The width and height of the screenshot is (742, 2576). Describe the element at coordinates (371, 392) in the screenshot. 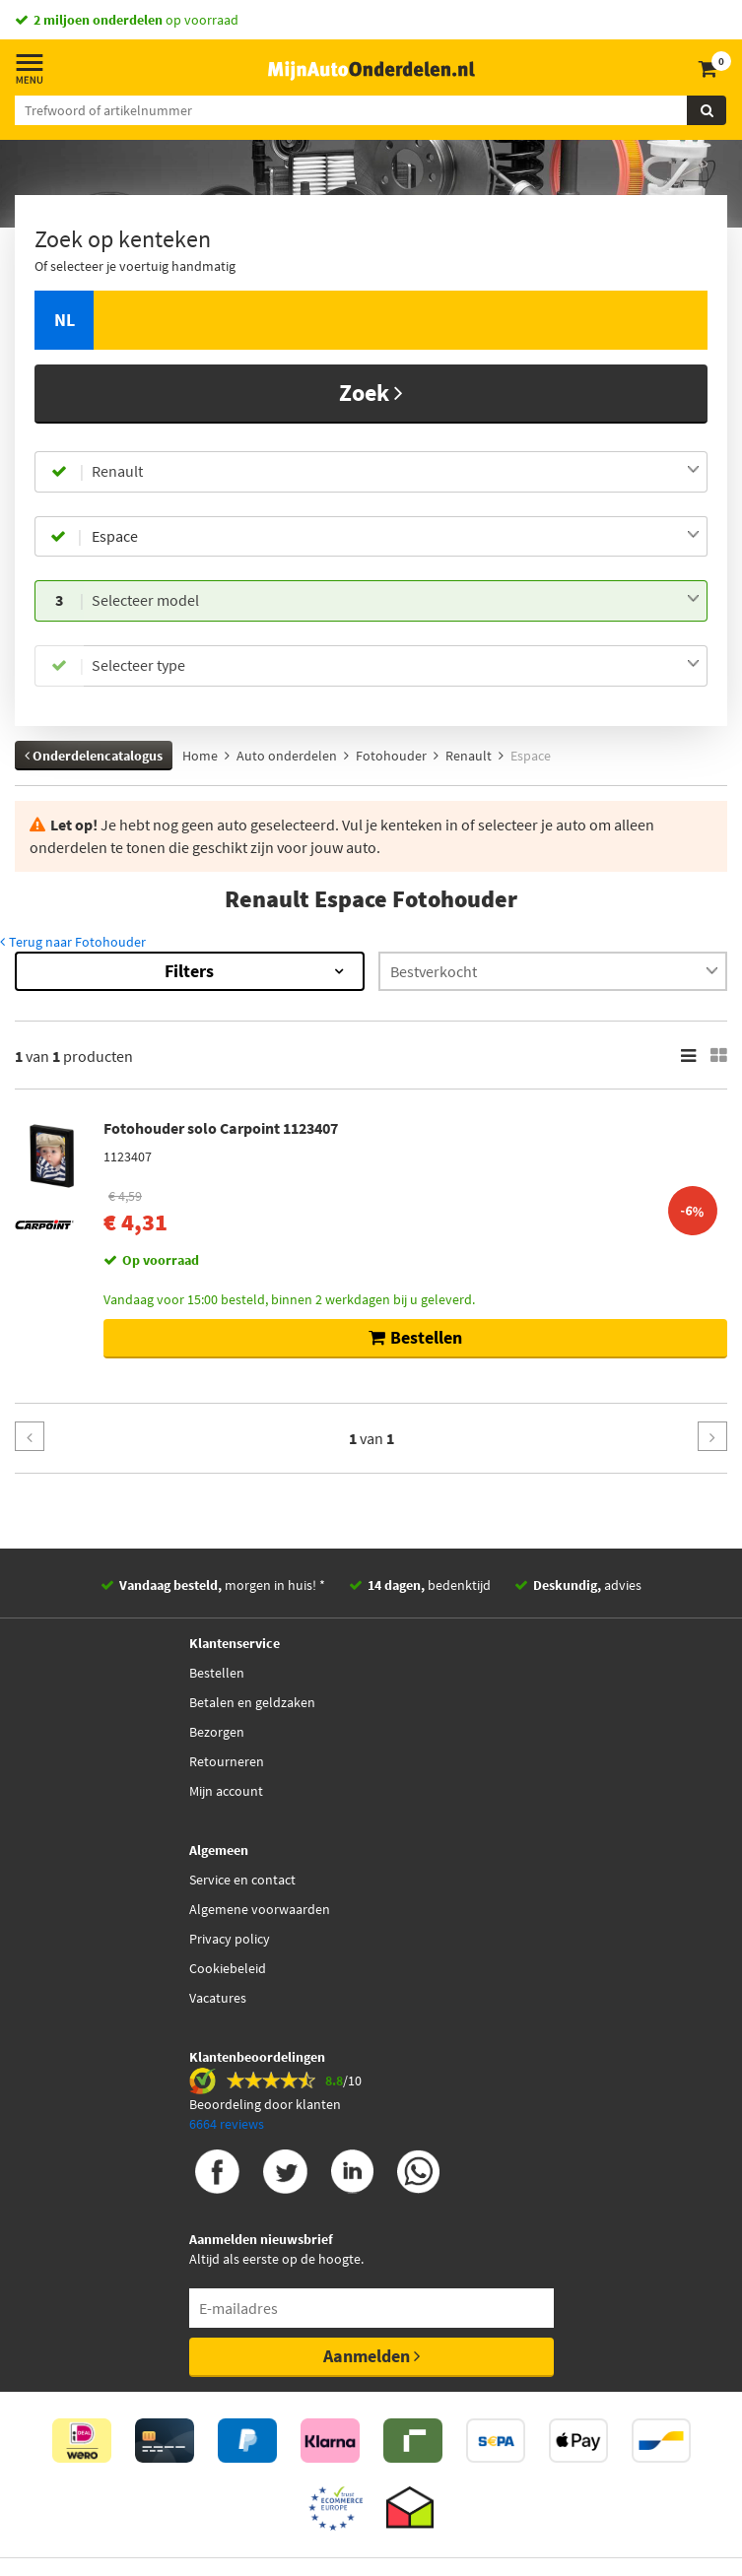

I see `Zoek` at that location.